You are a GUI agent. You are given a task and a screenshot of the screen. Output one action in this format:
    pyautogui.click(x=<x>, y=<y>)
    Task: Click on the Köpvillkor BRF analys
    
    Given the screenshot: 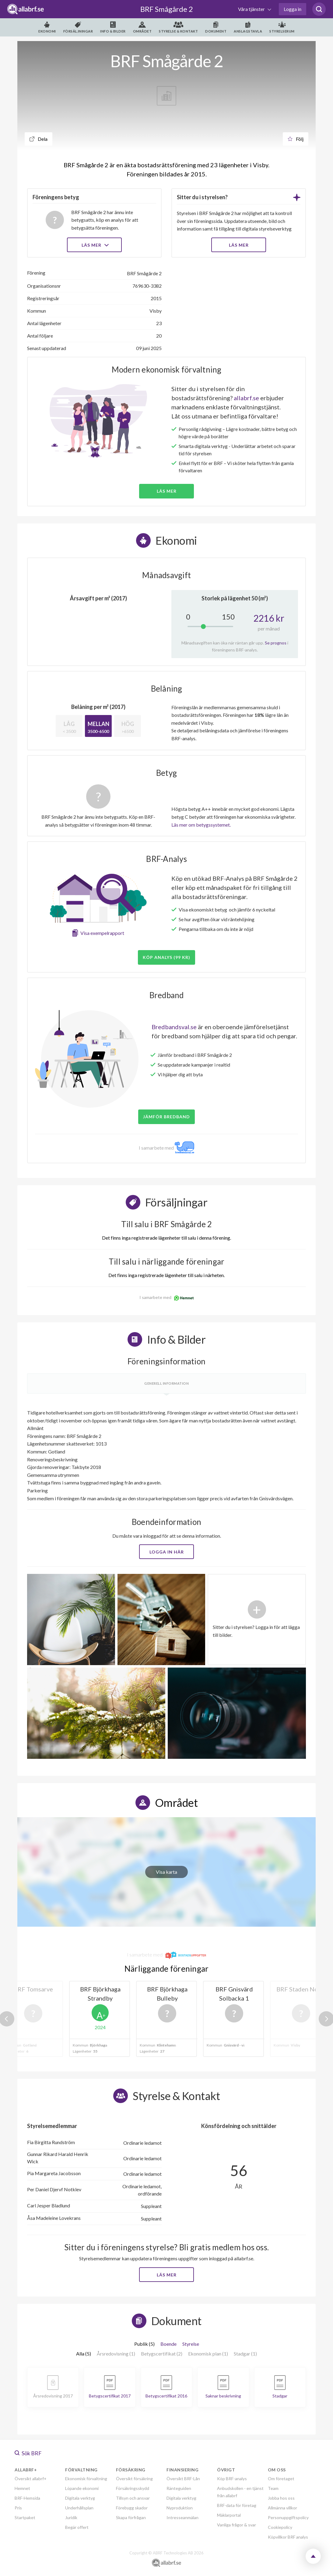 What is the action you would take?
    pyautogui.click(x=288, y=2537)
    